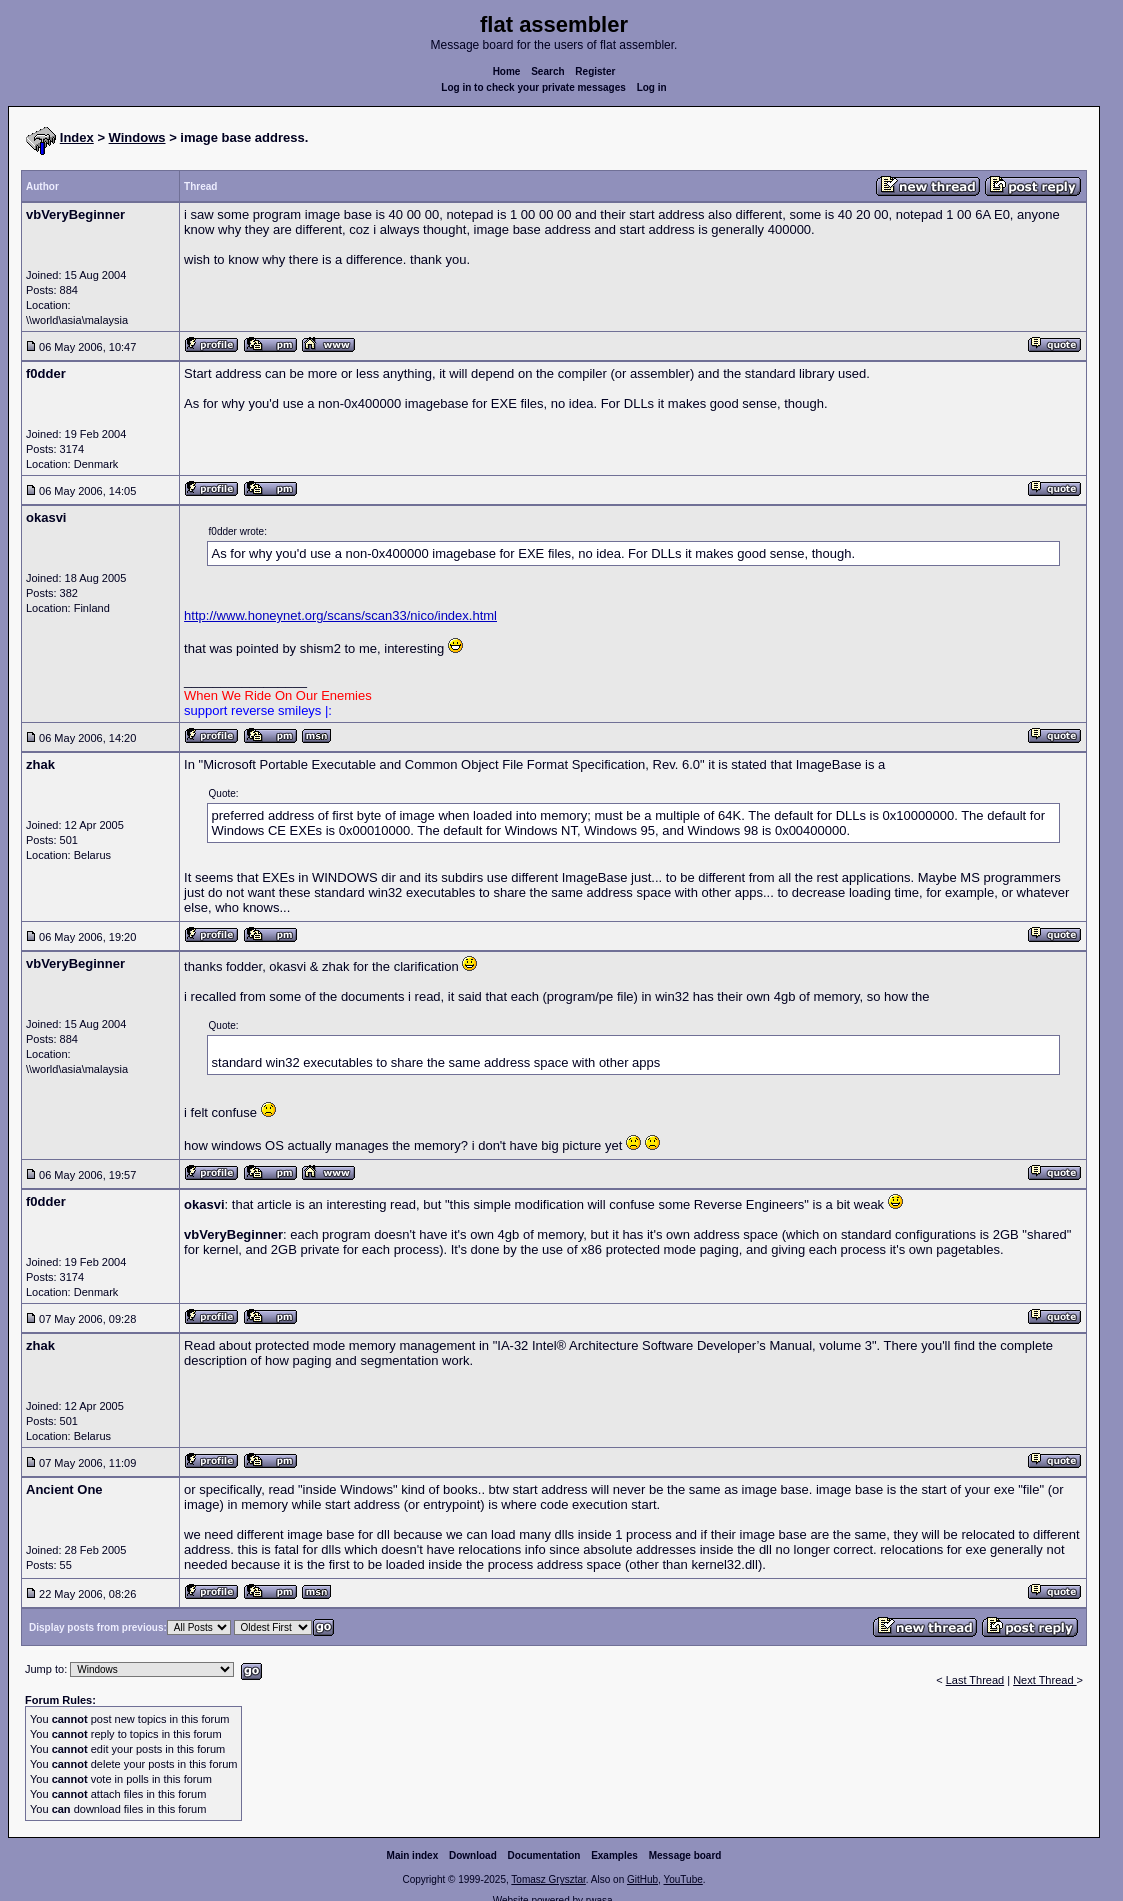 The width and height of the screenshot is (1123, 1901). What do you see at coordinates (614, 1855) in the screenshot?
I see `Examples` at bounding box center [614, 1855].